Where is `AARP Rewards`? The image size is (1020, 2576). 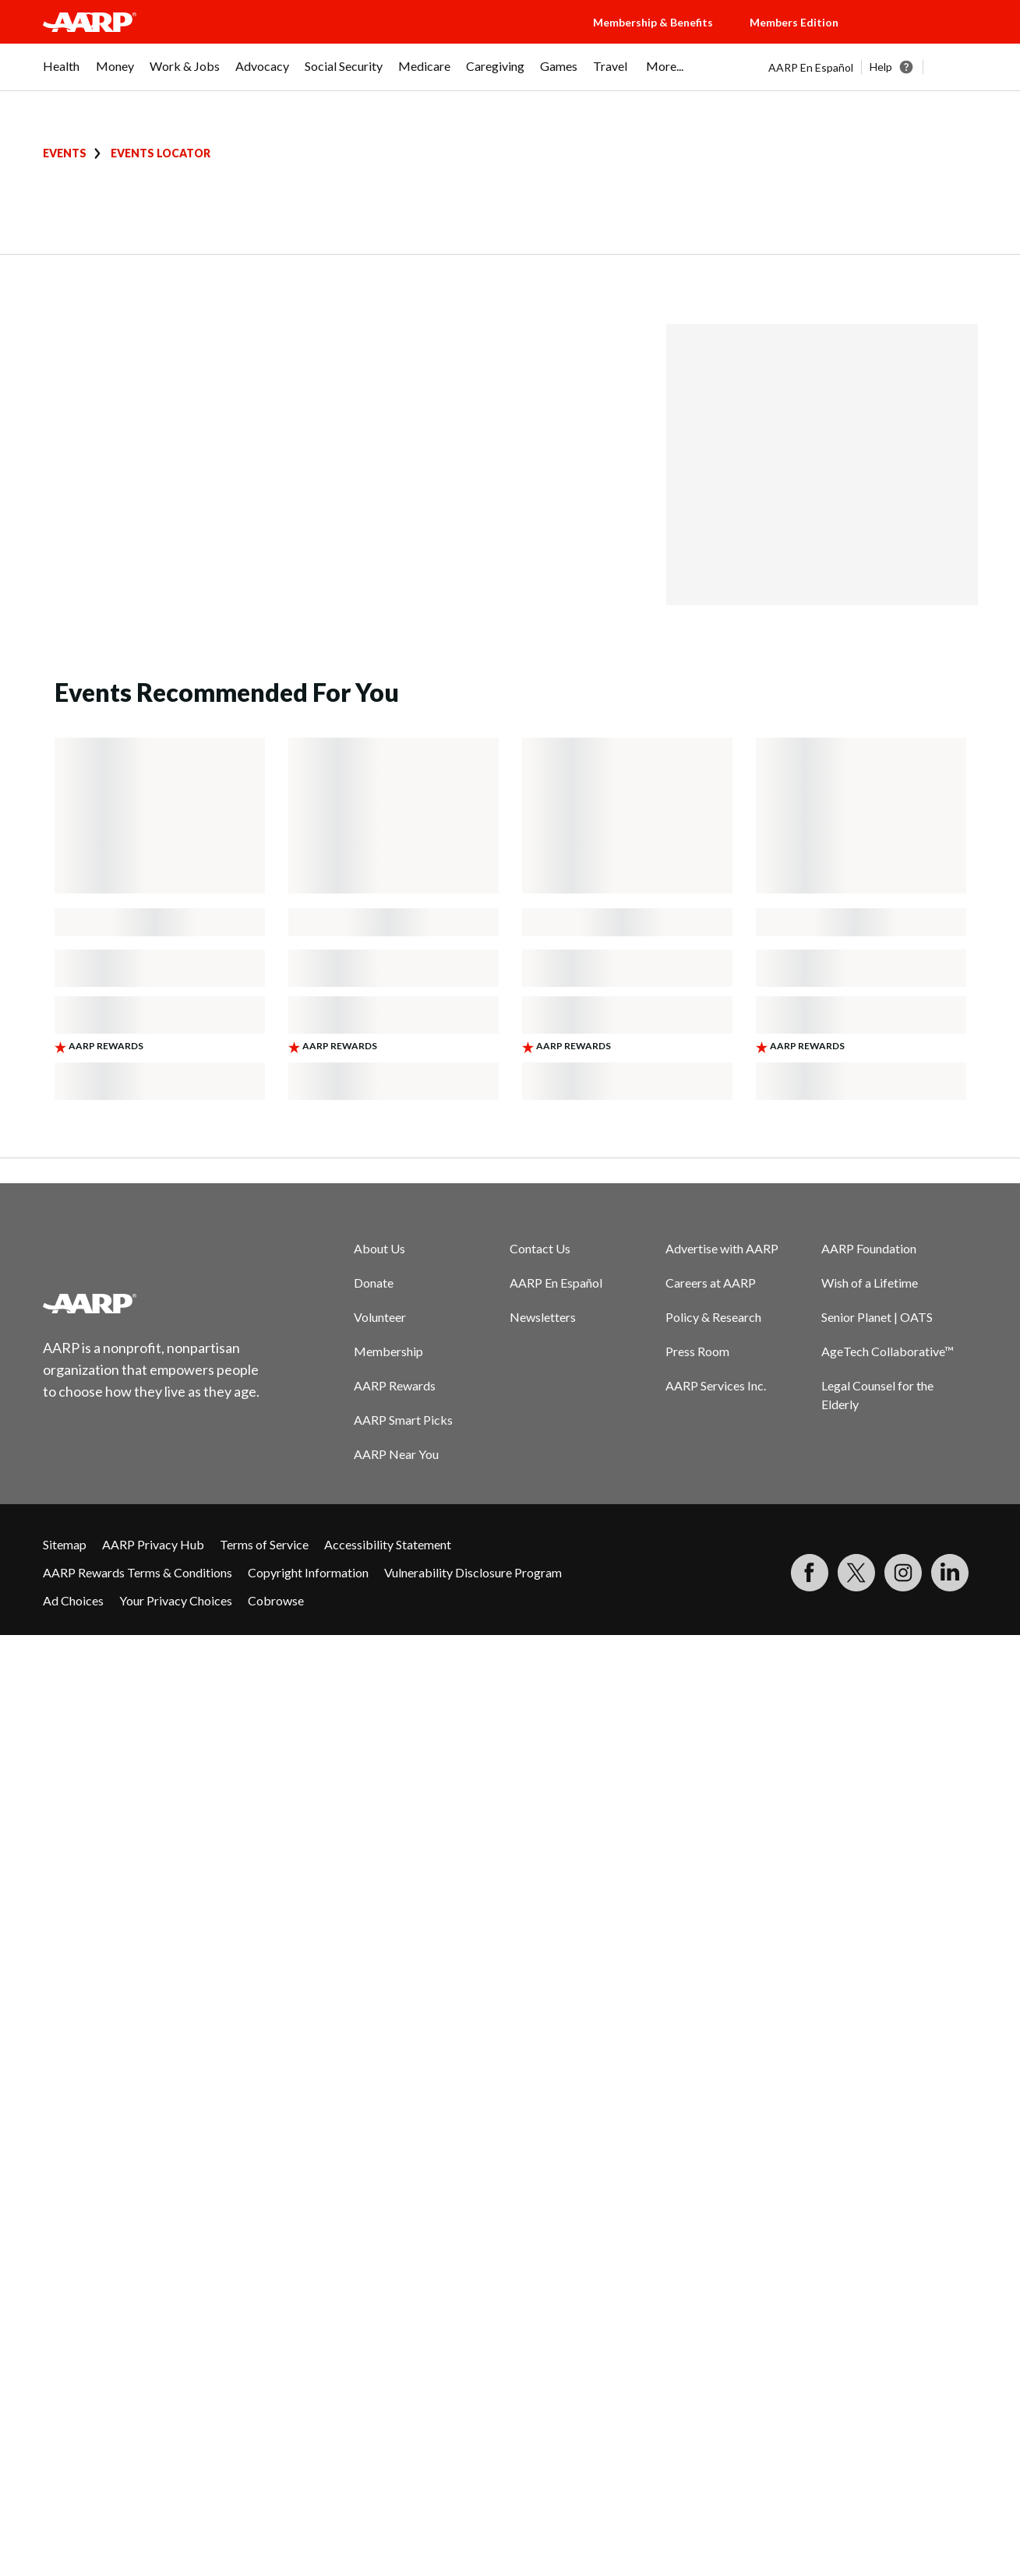 AARP Rewards is located at coordinates (395, 1385).